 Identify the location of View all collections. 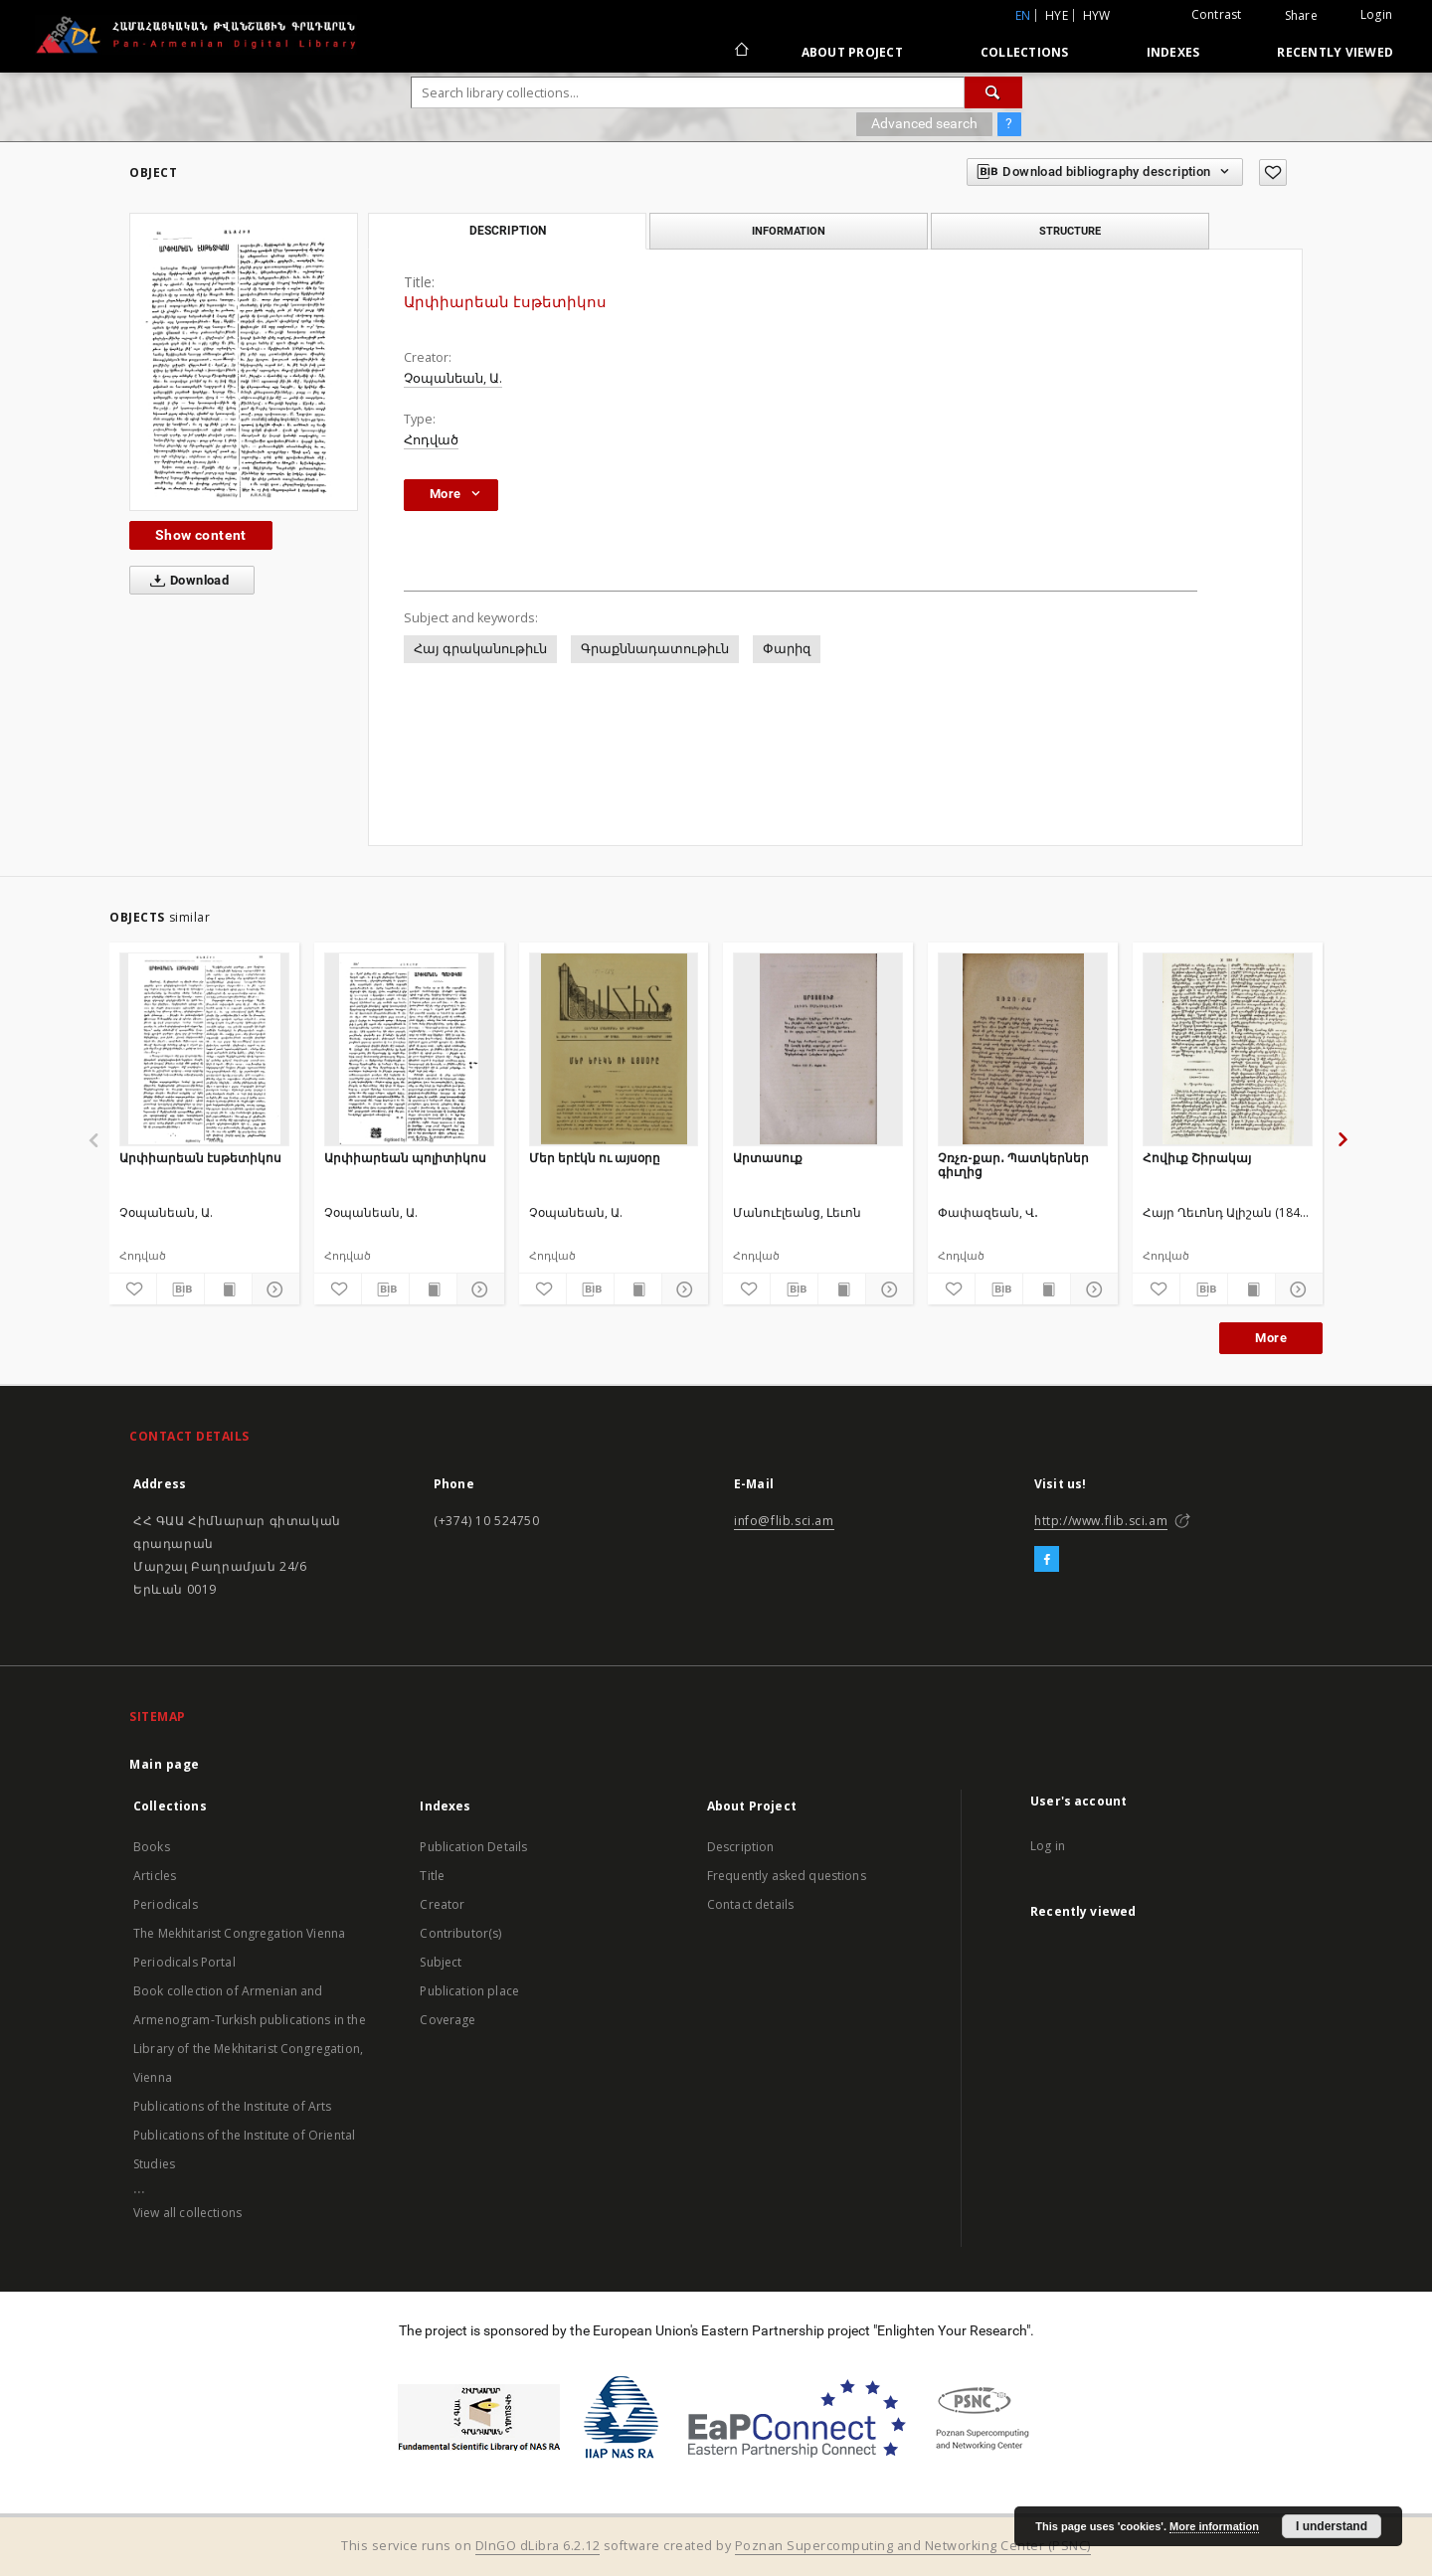
(187, 2212).